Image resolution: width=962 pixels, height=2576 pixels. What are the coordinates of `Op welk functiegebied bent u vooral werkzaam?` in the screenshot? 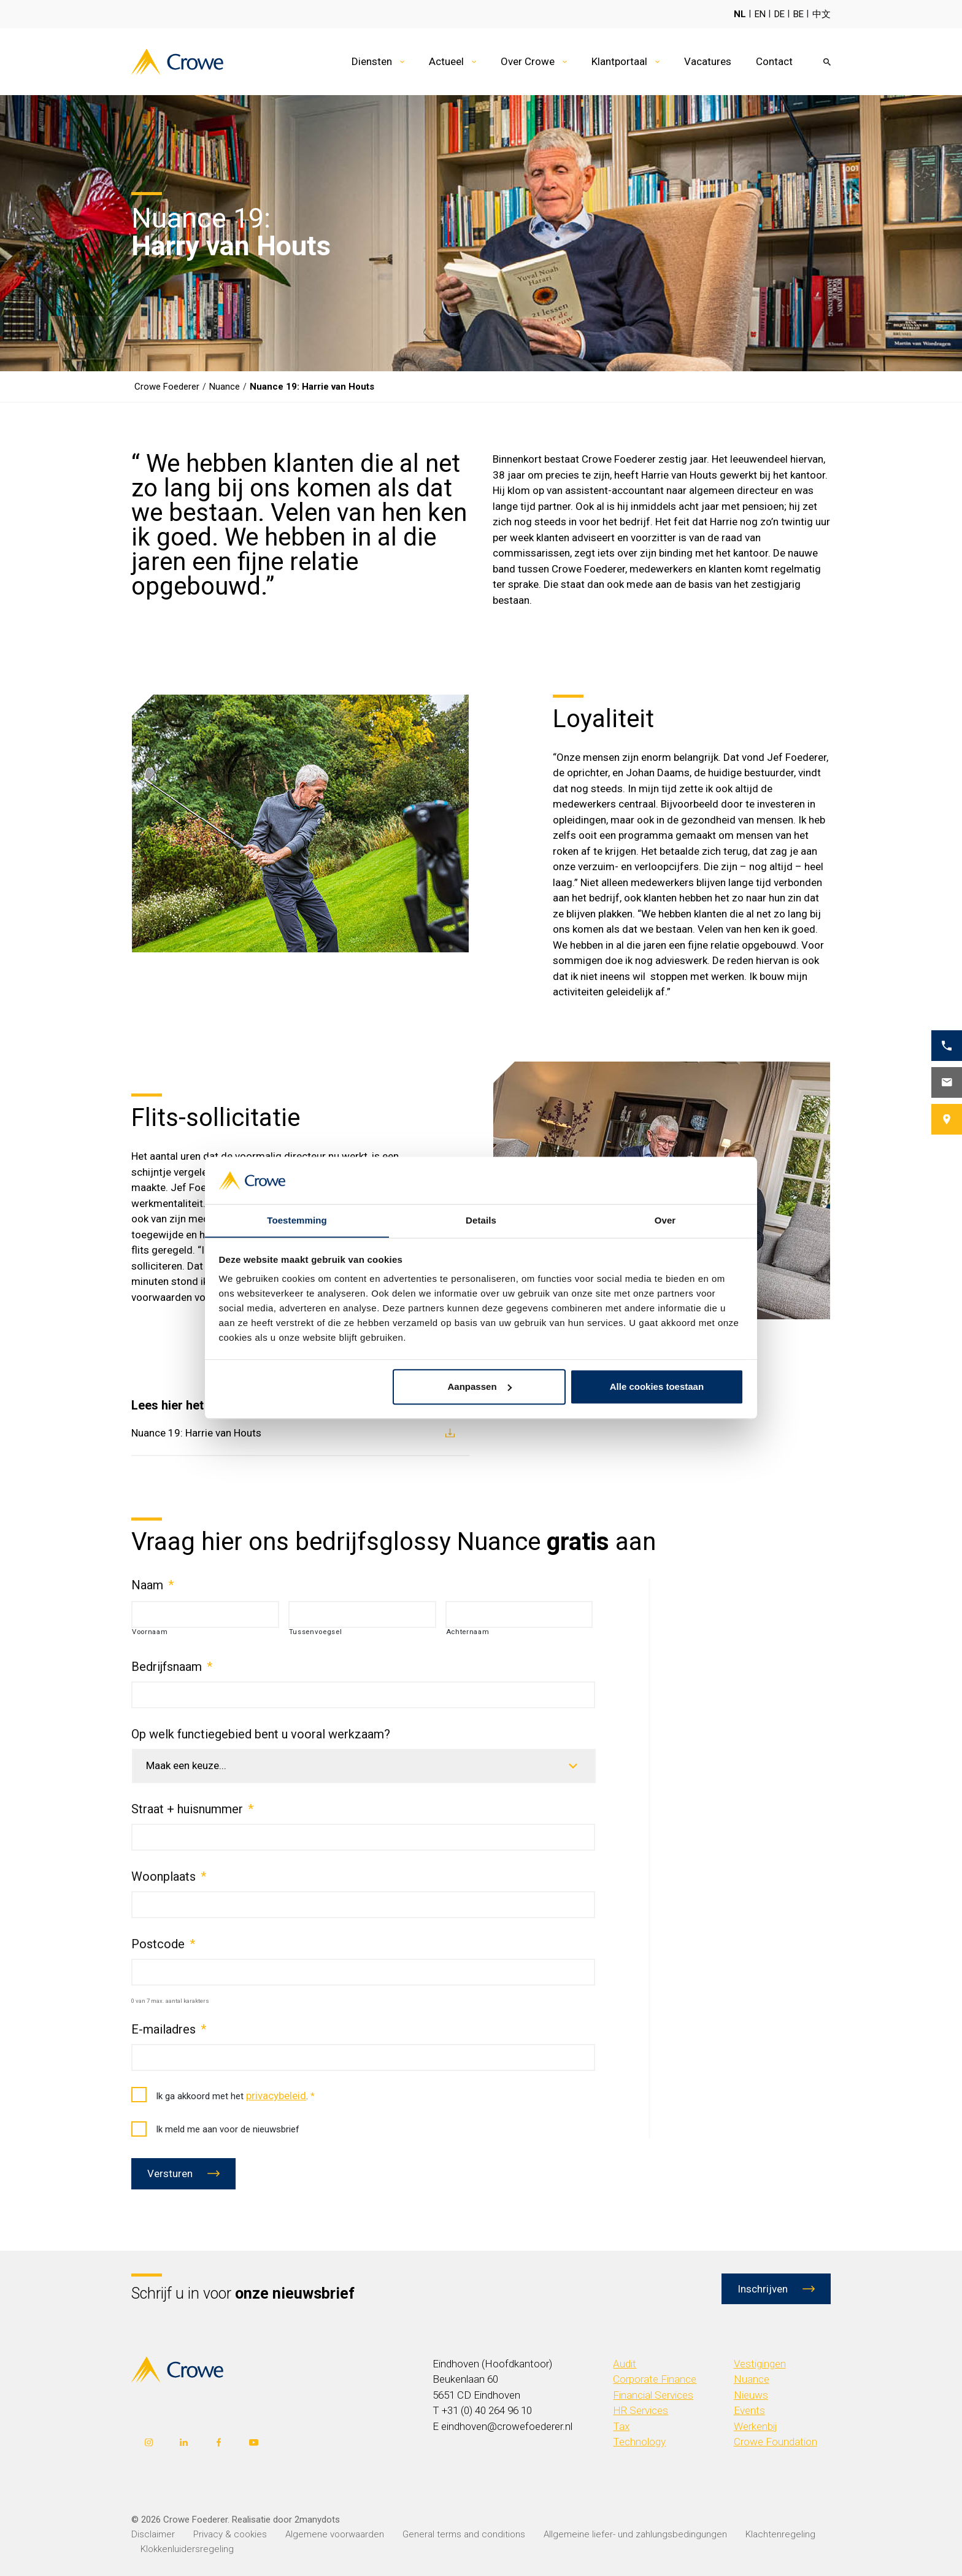 It's located at (260, 1734).